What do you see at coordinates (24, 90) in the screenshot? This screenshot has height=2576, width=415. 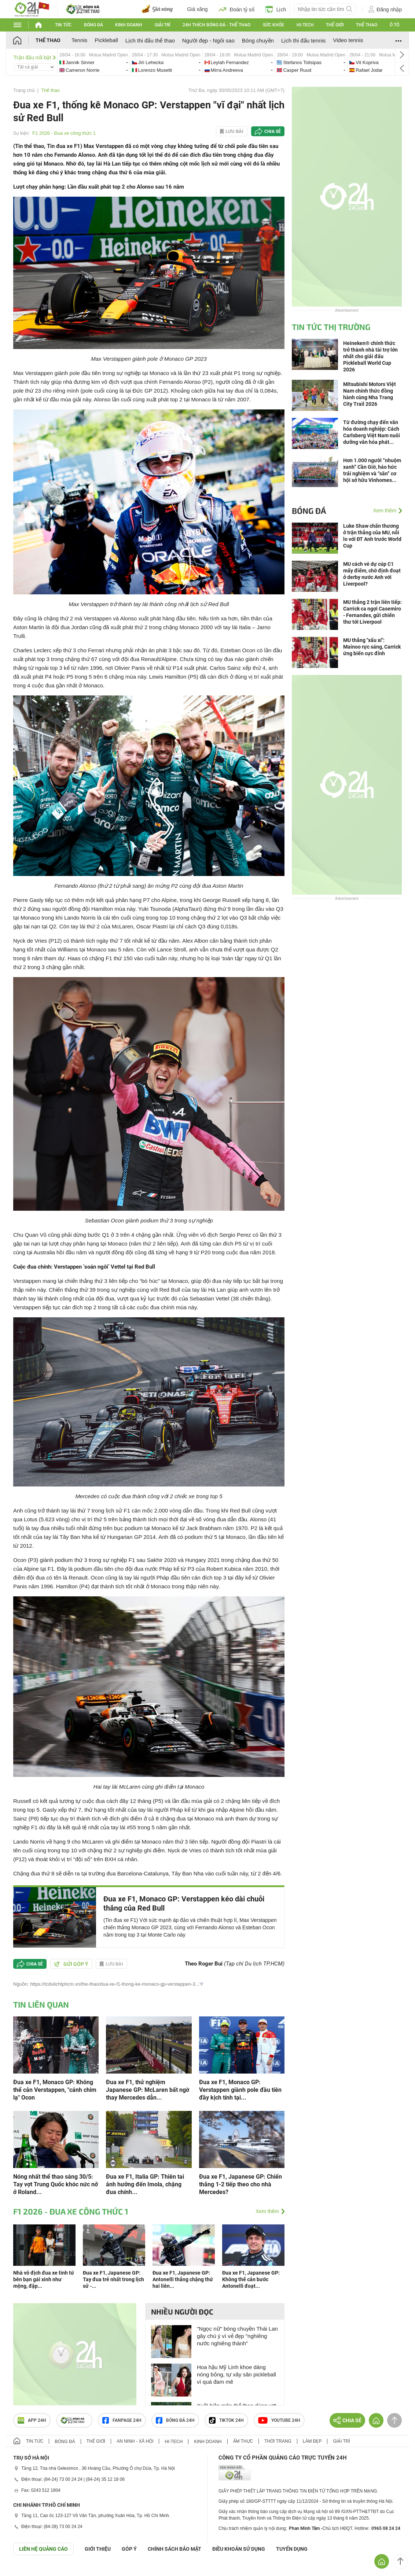 I see `Trang chủ` at bounding box center [24, 90].